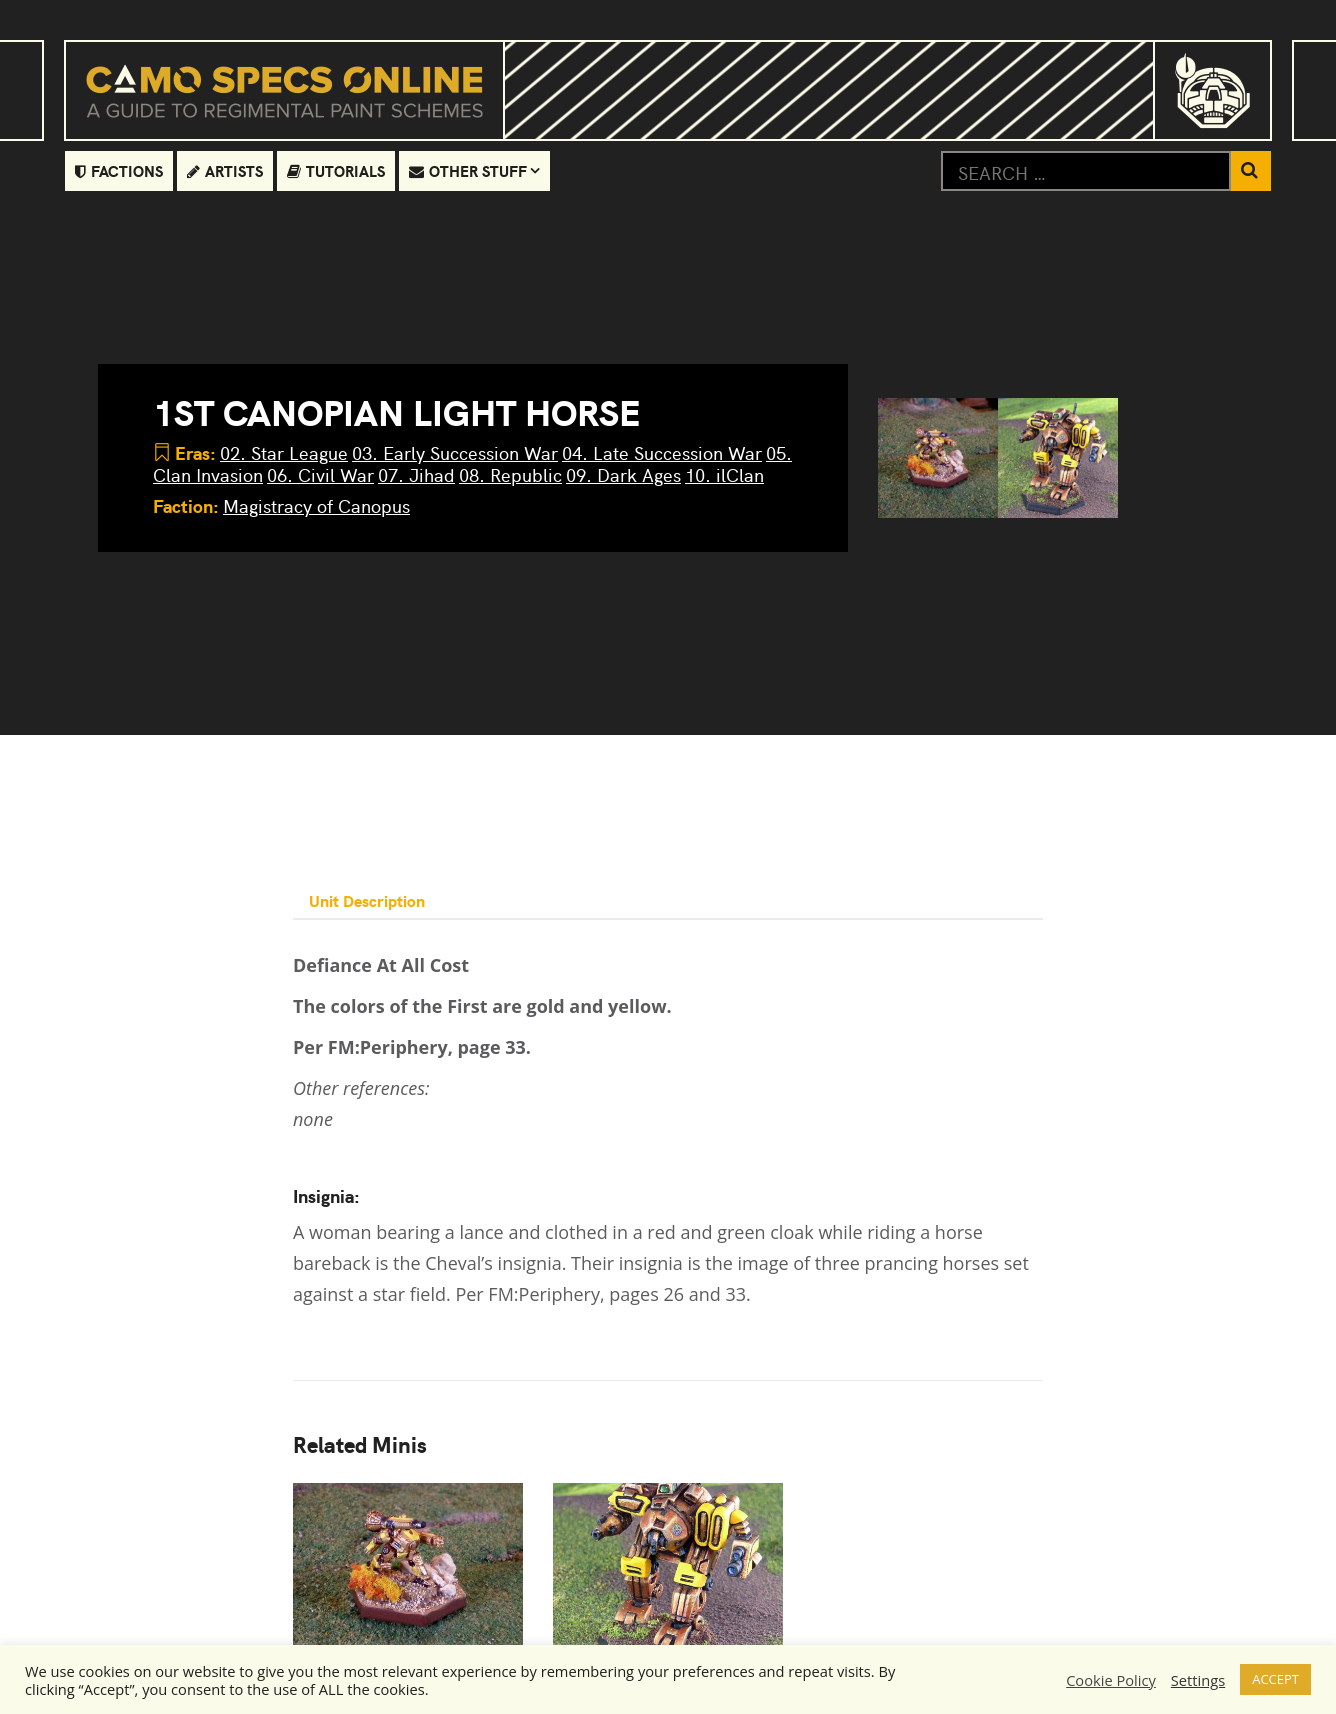 Image resolution: width=1336 pixels, height=1714 pixels. What do you see at coordinates (416, 474) in the screenshot?
I see `07. Jihad` at bounding box center [416, 474].